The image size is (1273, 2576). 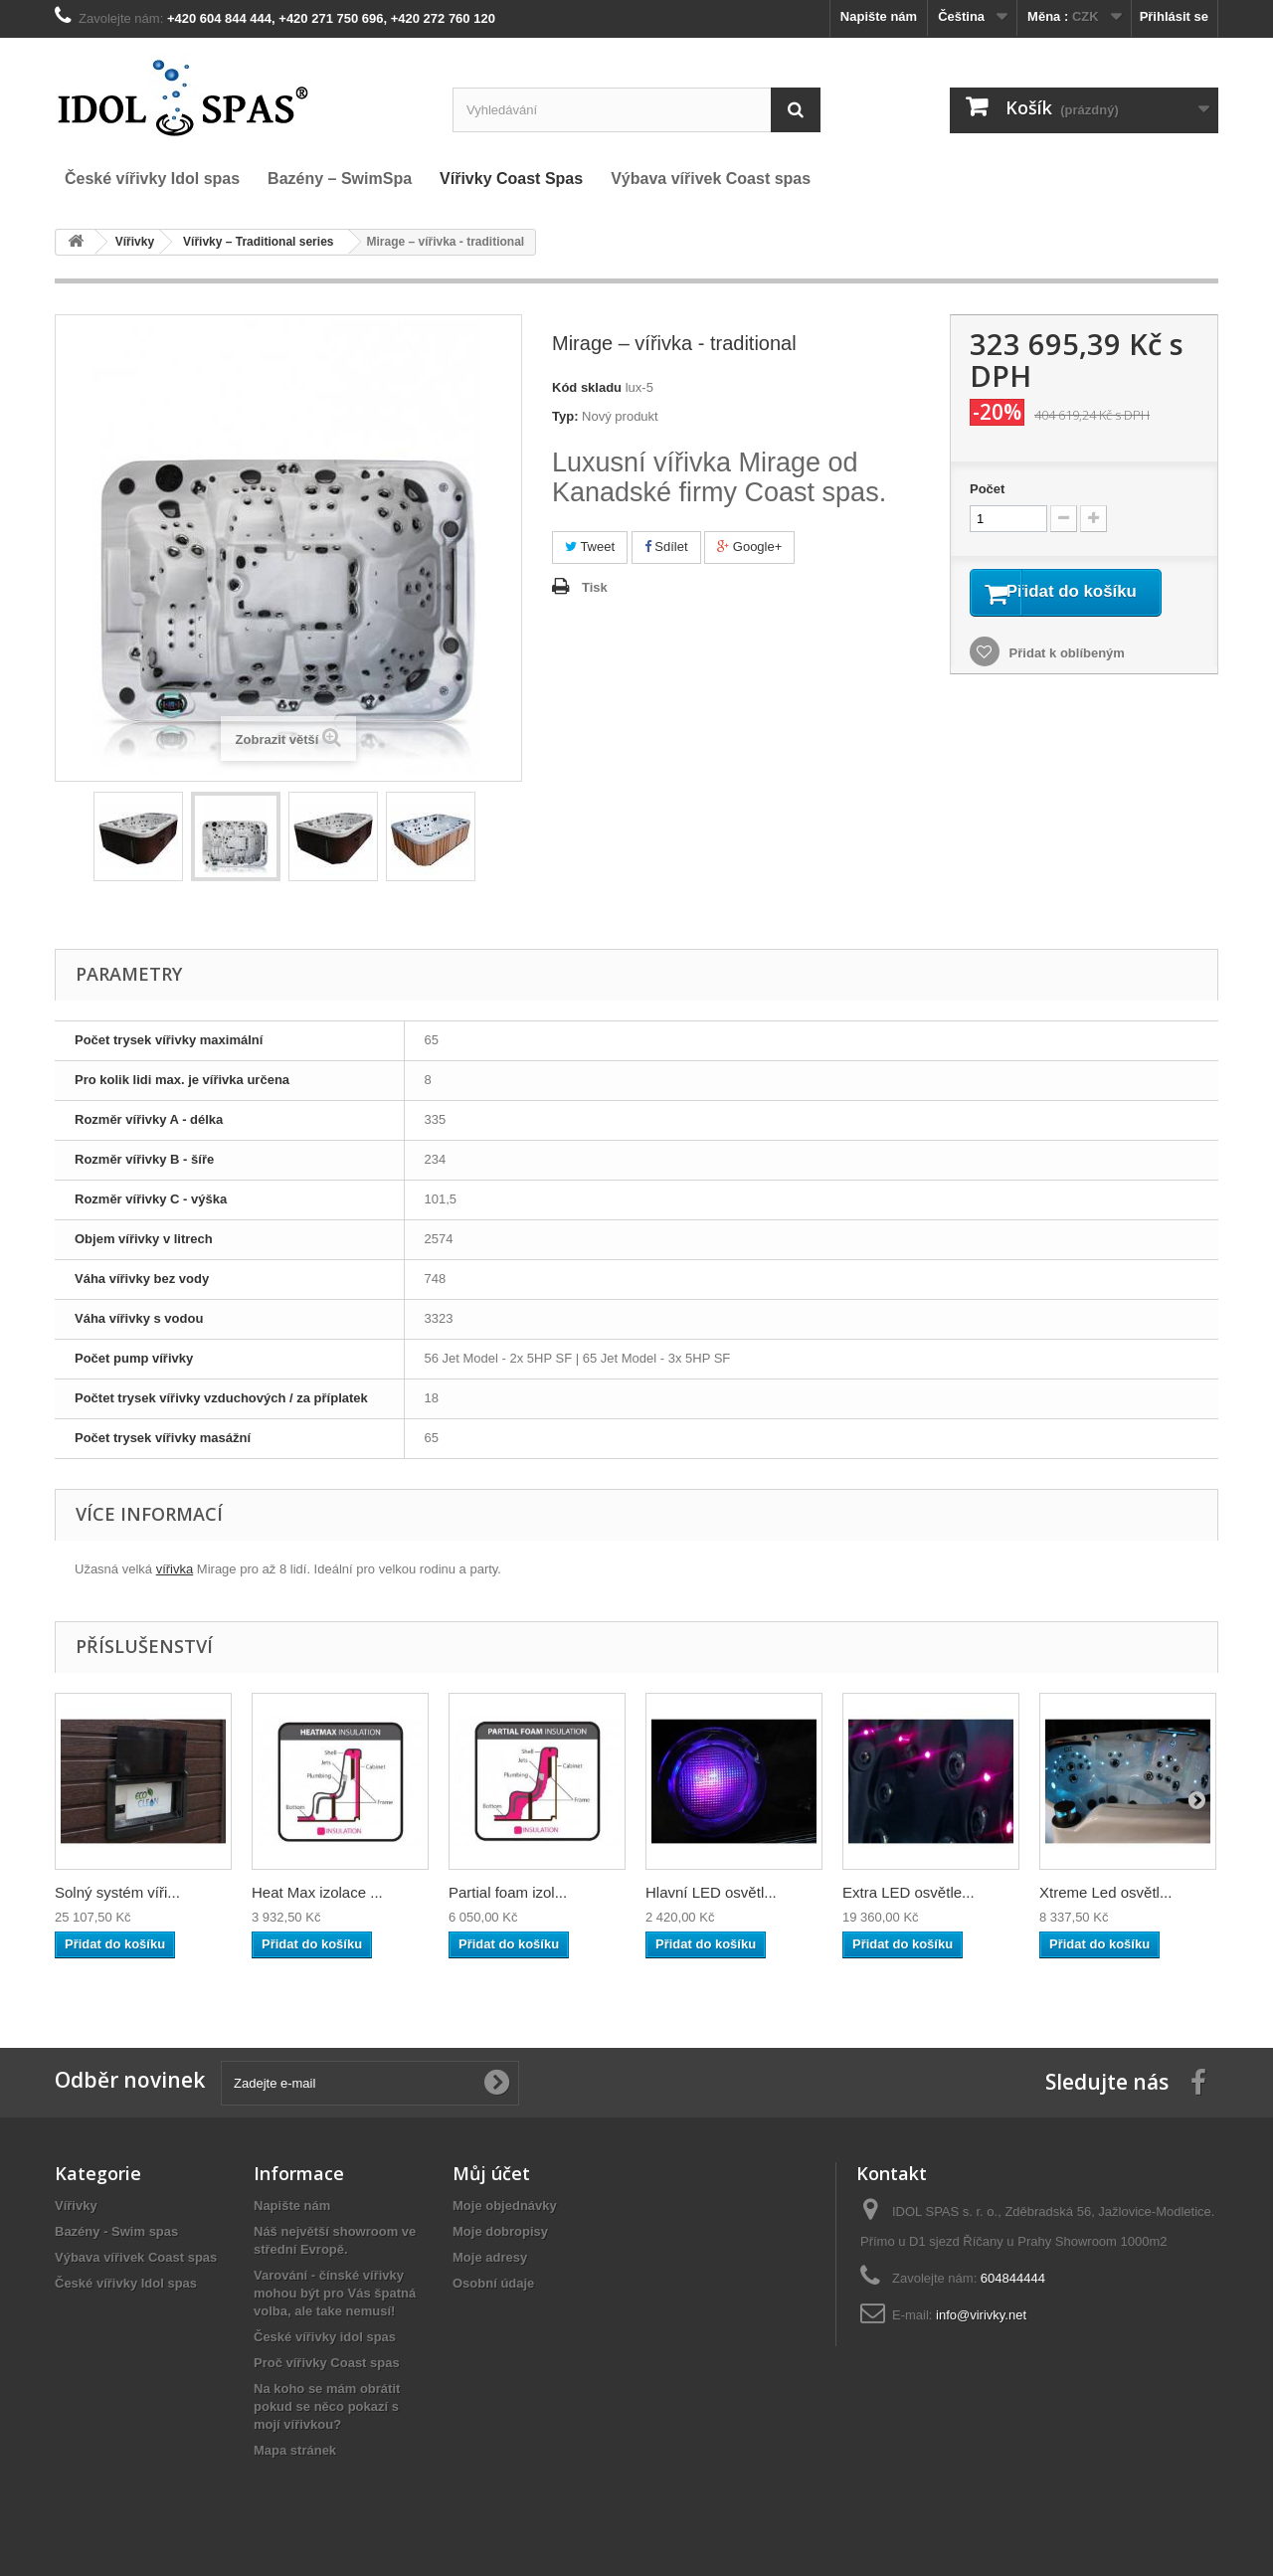 I want to click on Přidat k oblíbeným, so click(x=1065, y=678).